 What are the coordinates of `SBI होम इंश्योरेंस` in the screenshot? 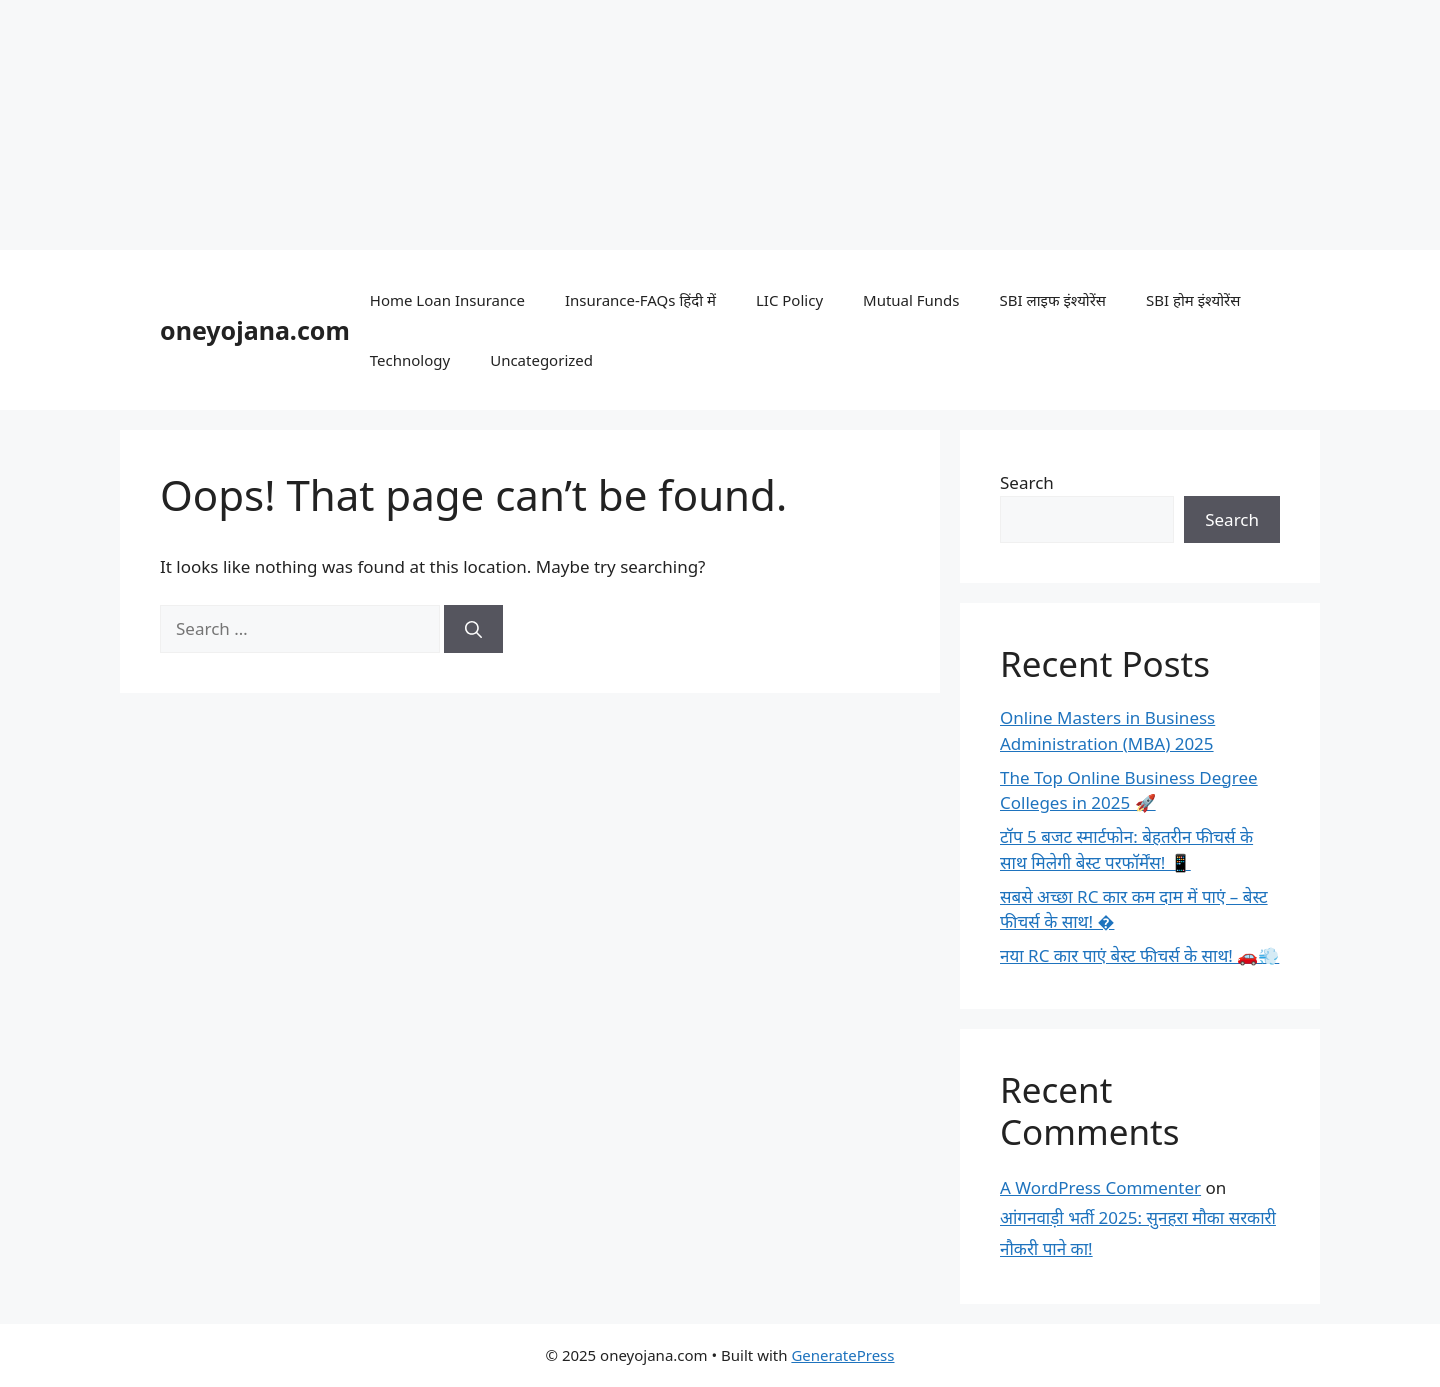 It's located at (1193, 300).